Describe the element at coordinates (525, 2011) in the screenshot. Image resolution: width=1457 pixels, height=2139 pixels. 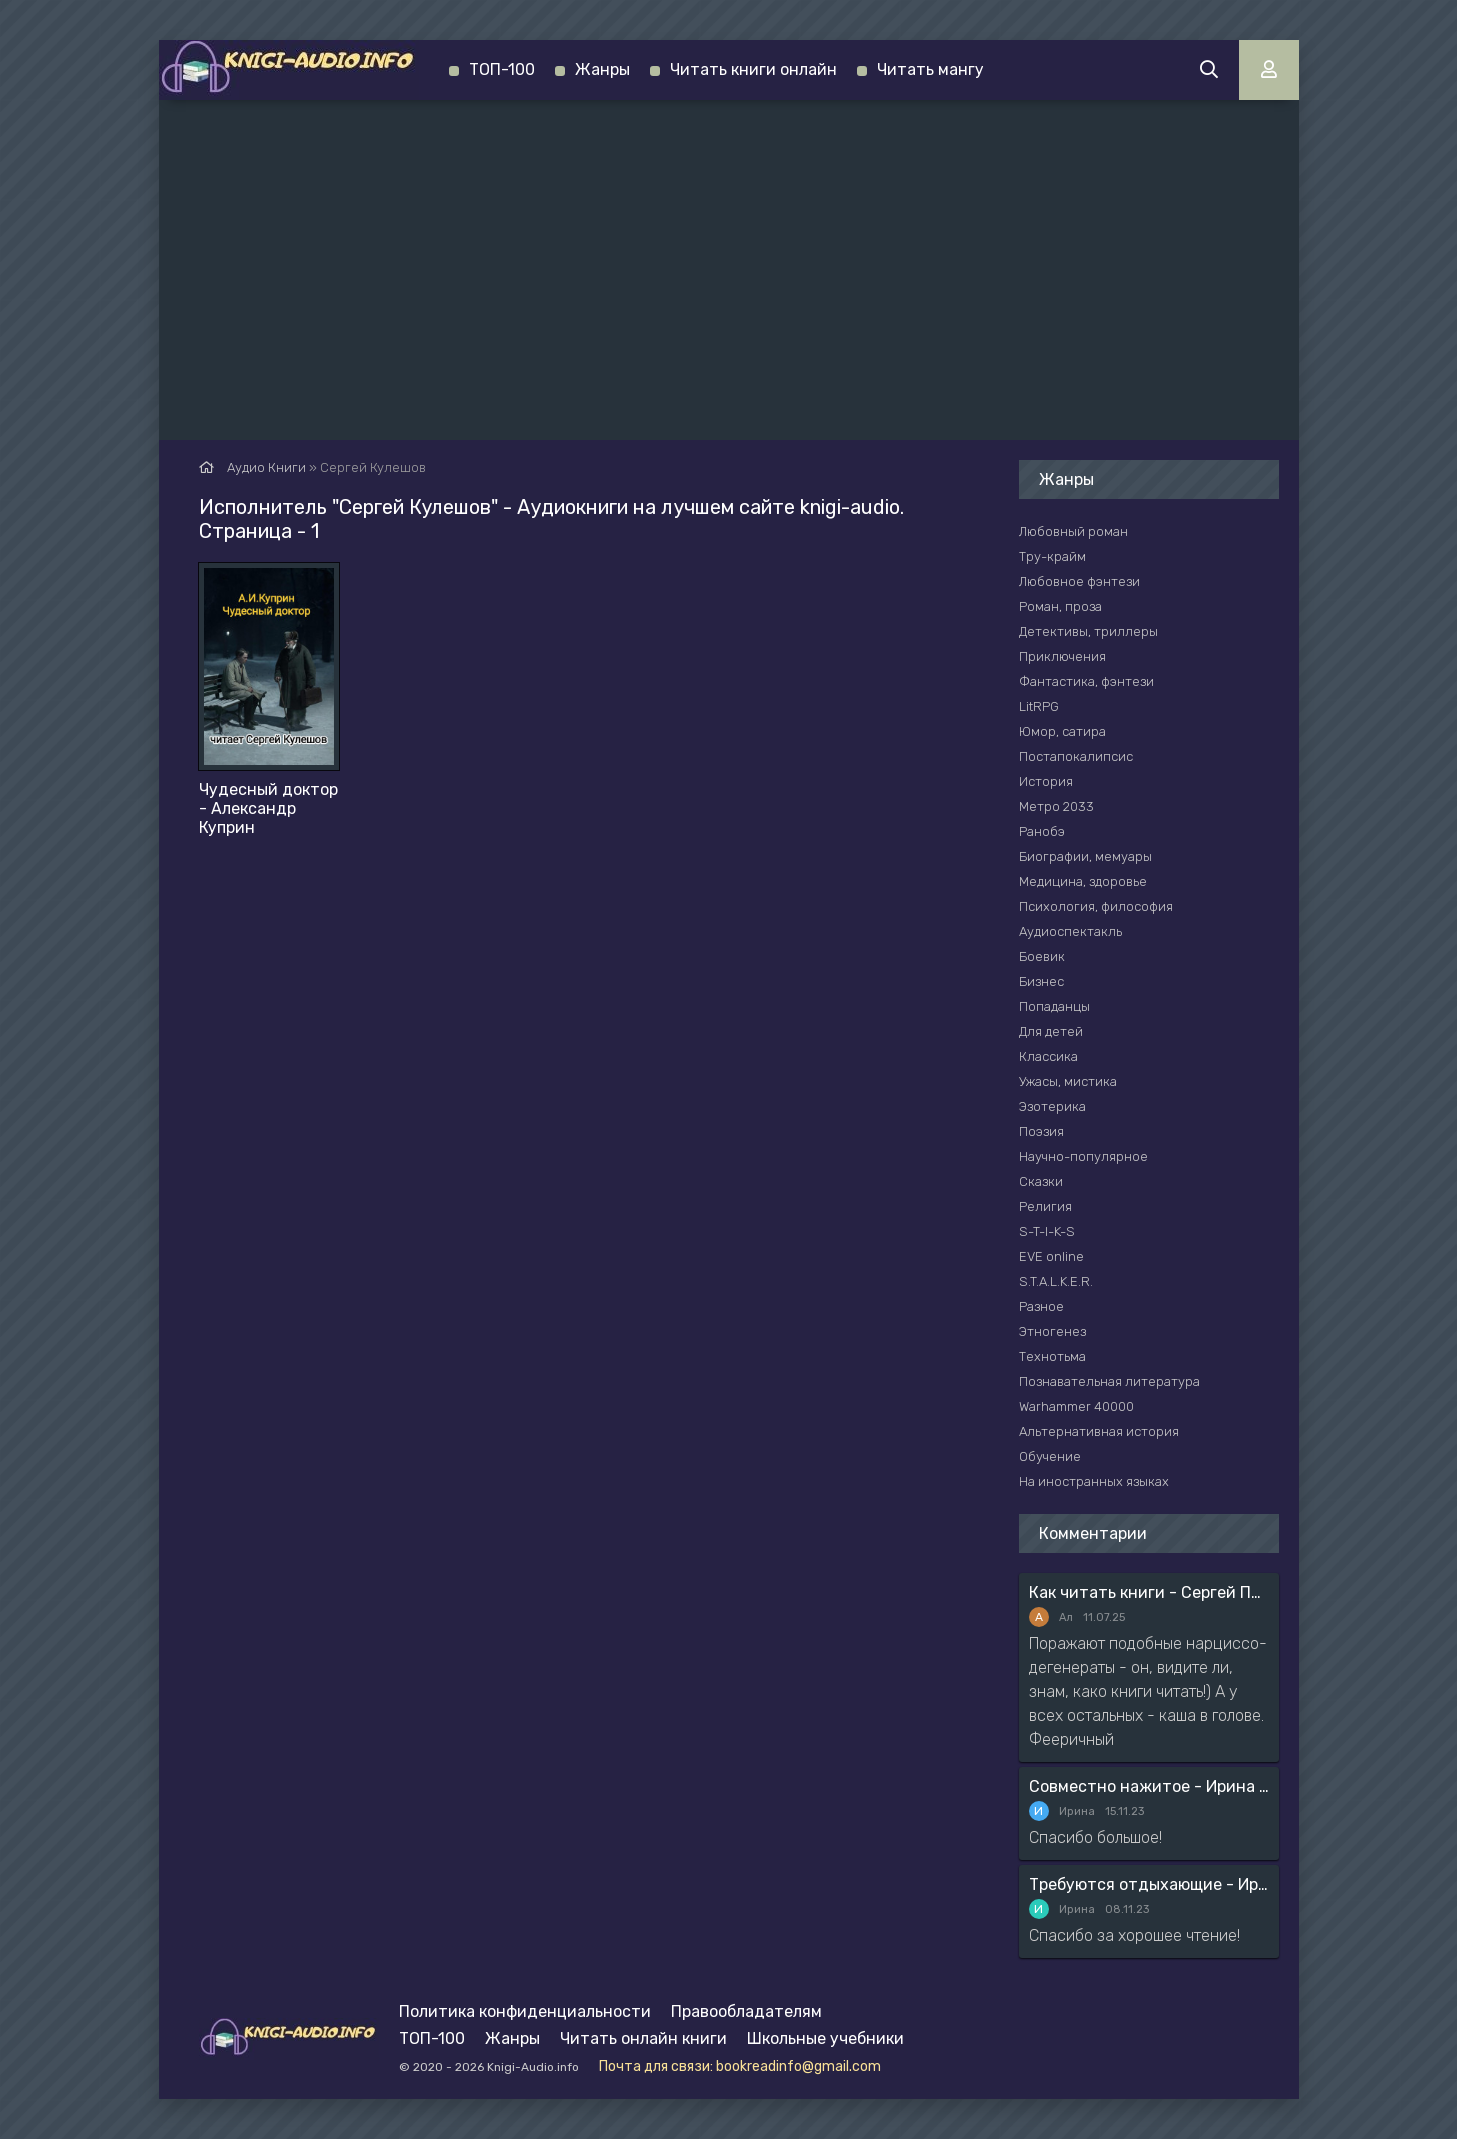
I see `Политика конфиденциальности` at that location.